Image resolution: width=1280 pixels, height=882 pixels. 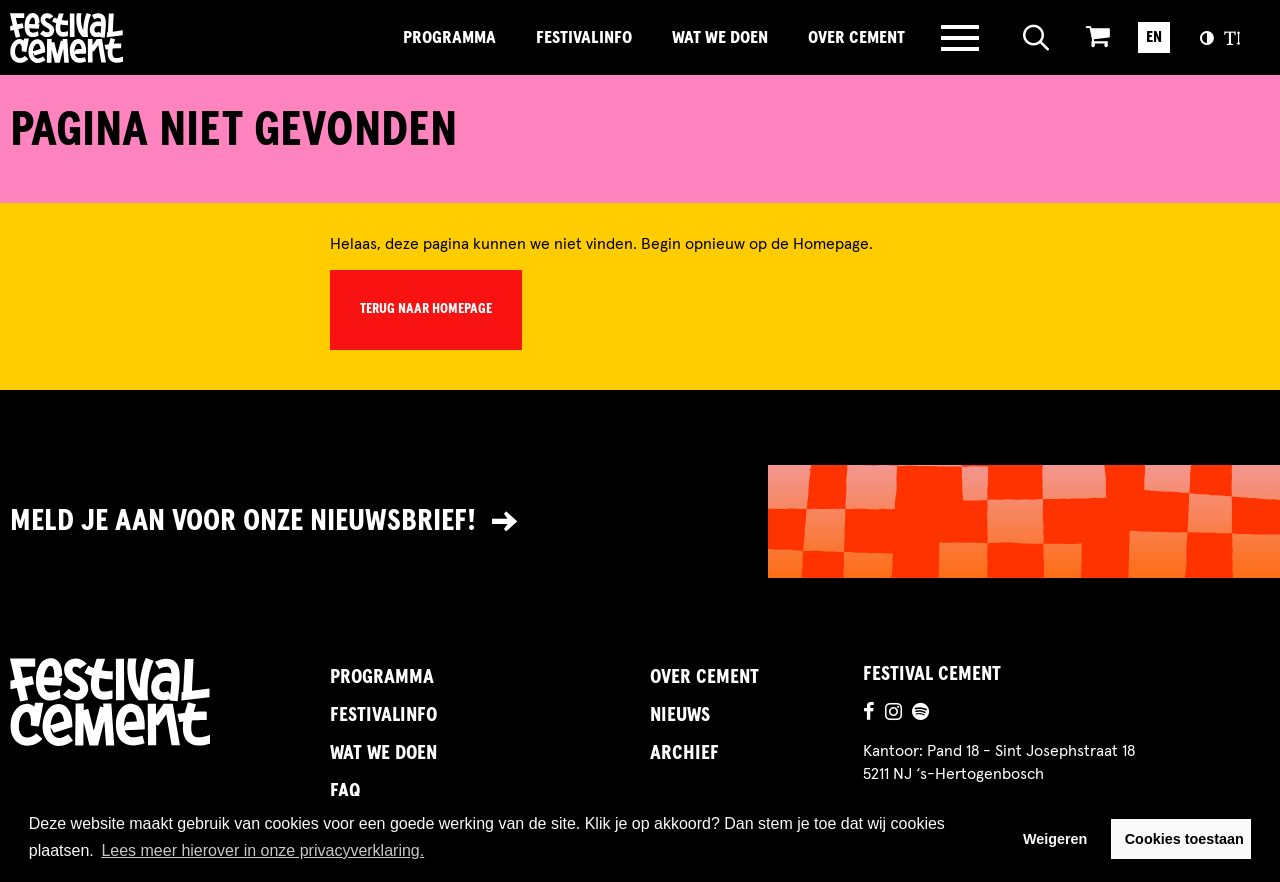 I want to click on FAQ, so click(x=345, y=791).